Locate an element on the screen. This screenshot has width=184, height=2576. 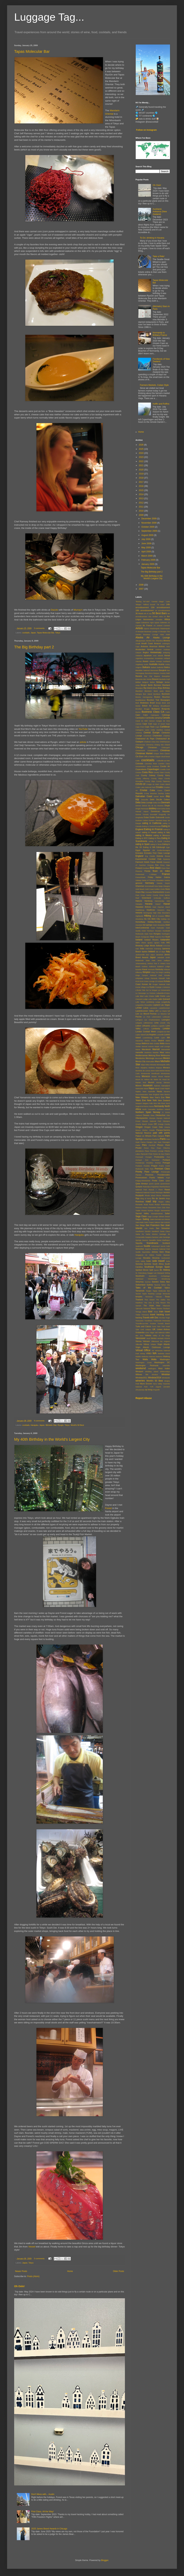
Lake Tahoe is located at coordinates (140, 1002).